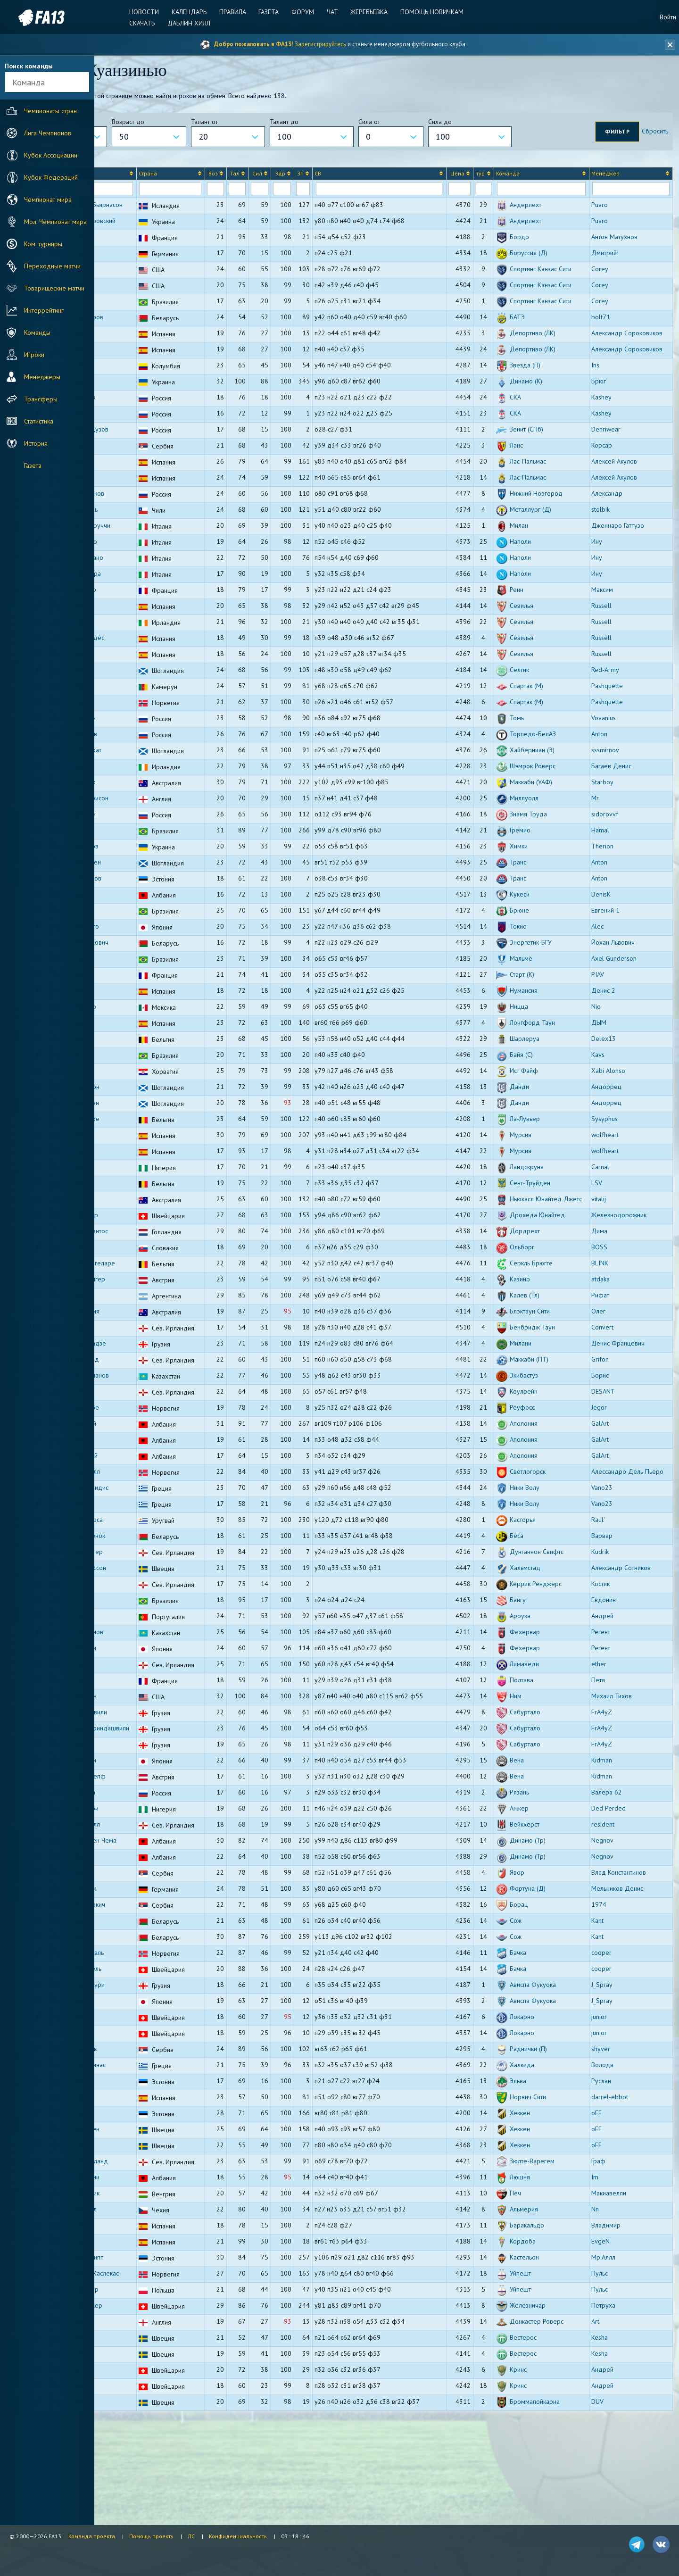 The image size is (679, 2576). Describe the element at coordinates (545, 419) in the screenshot. I see `Звезда (П)` at that location.